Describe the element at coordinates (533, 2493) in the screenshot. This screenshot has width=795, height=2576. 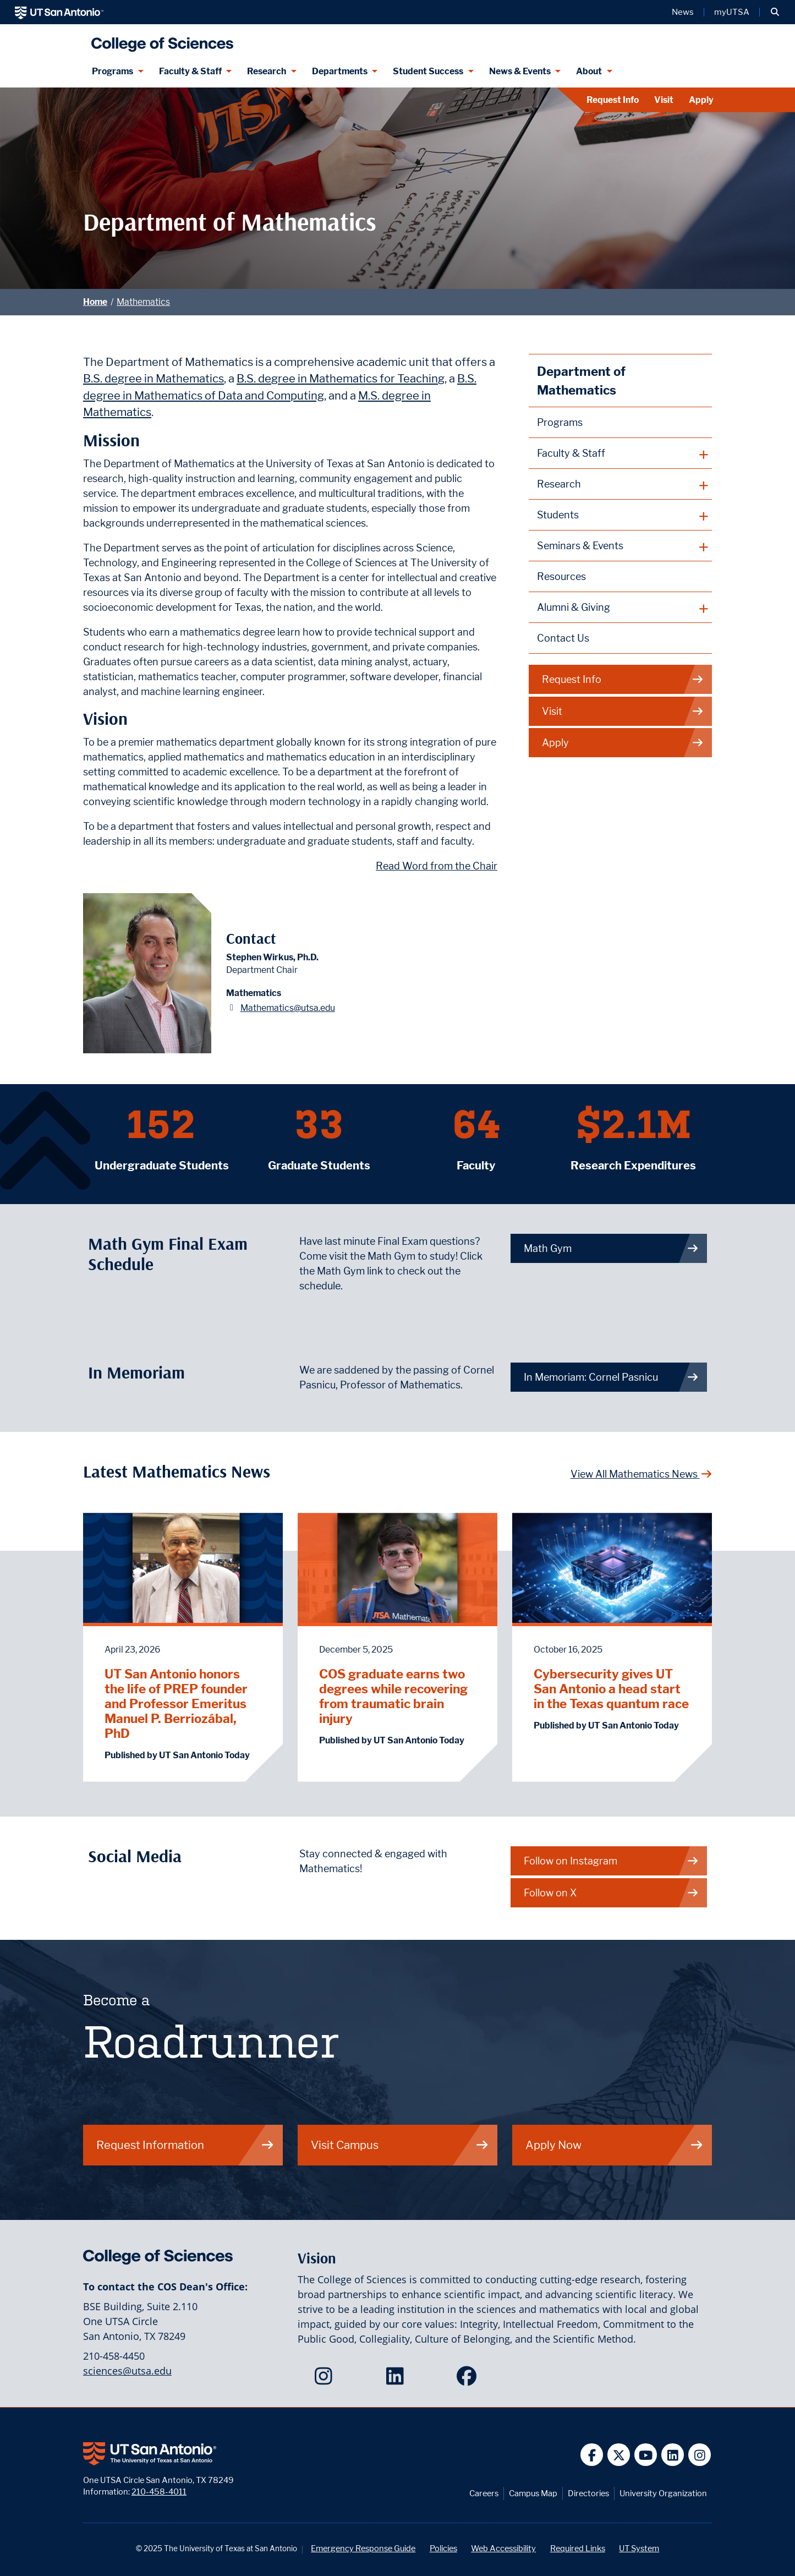
I see `Campus Map` at that location.